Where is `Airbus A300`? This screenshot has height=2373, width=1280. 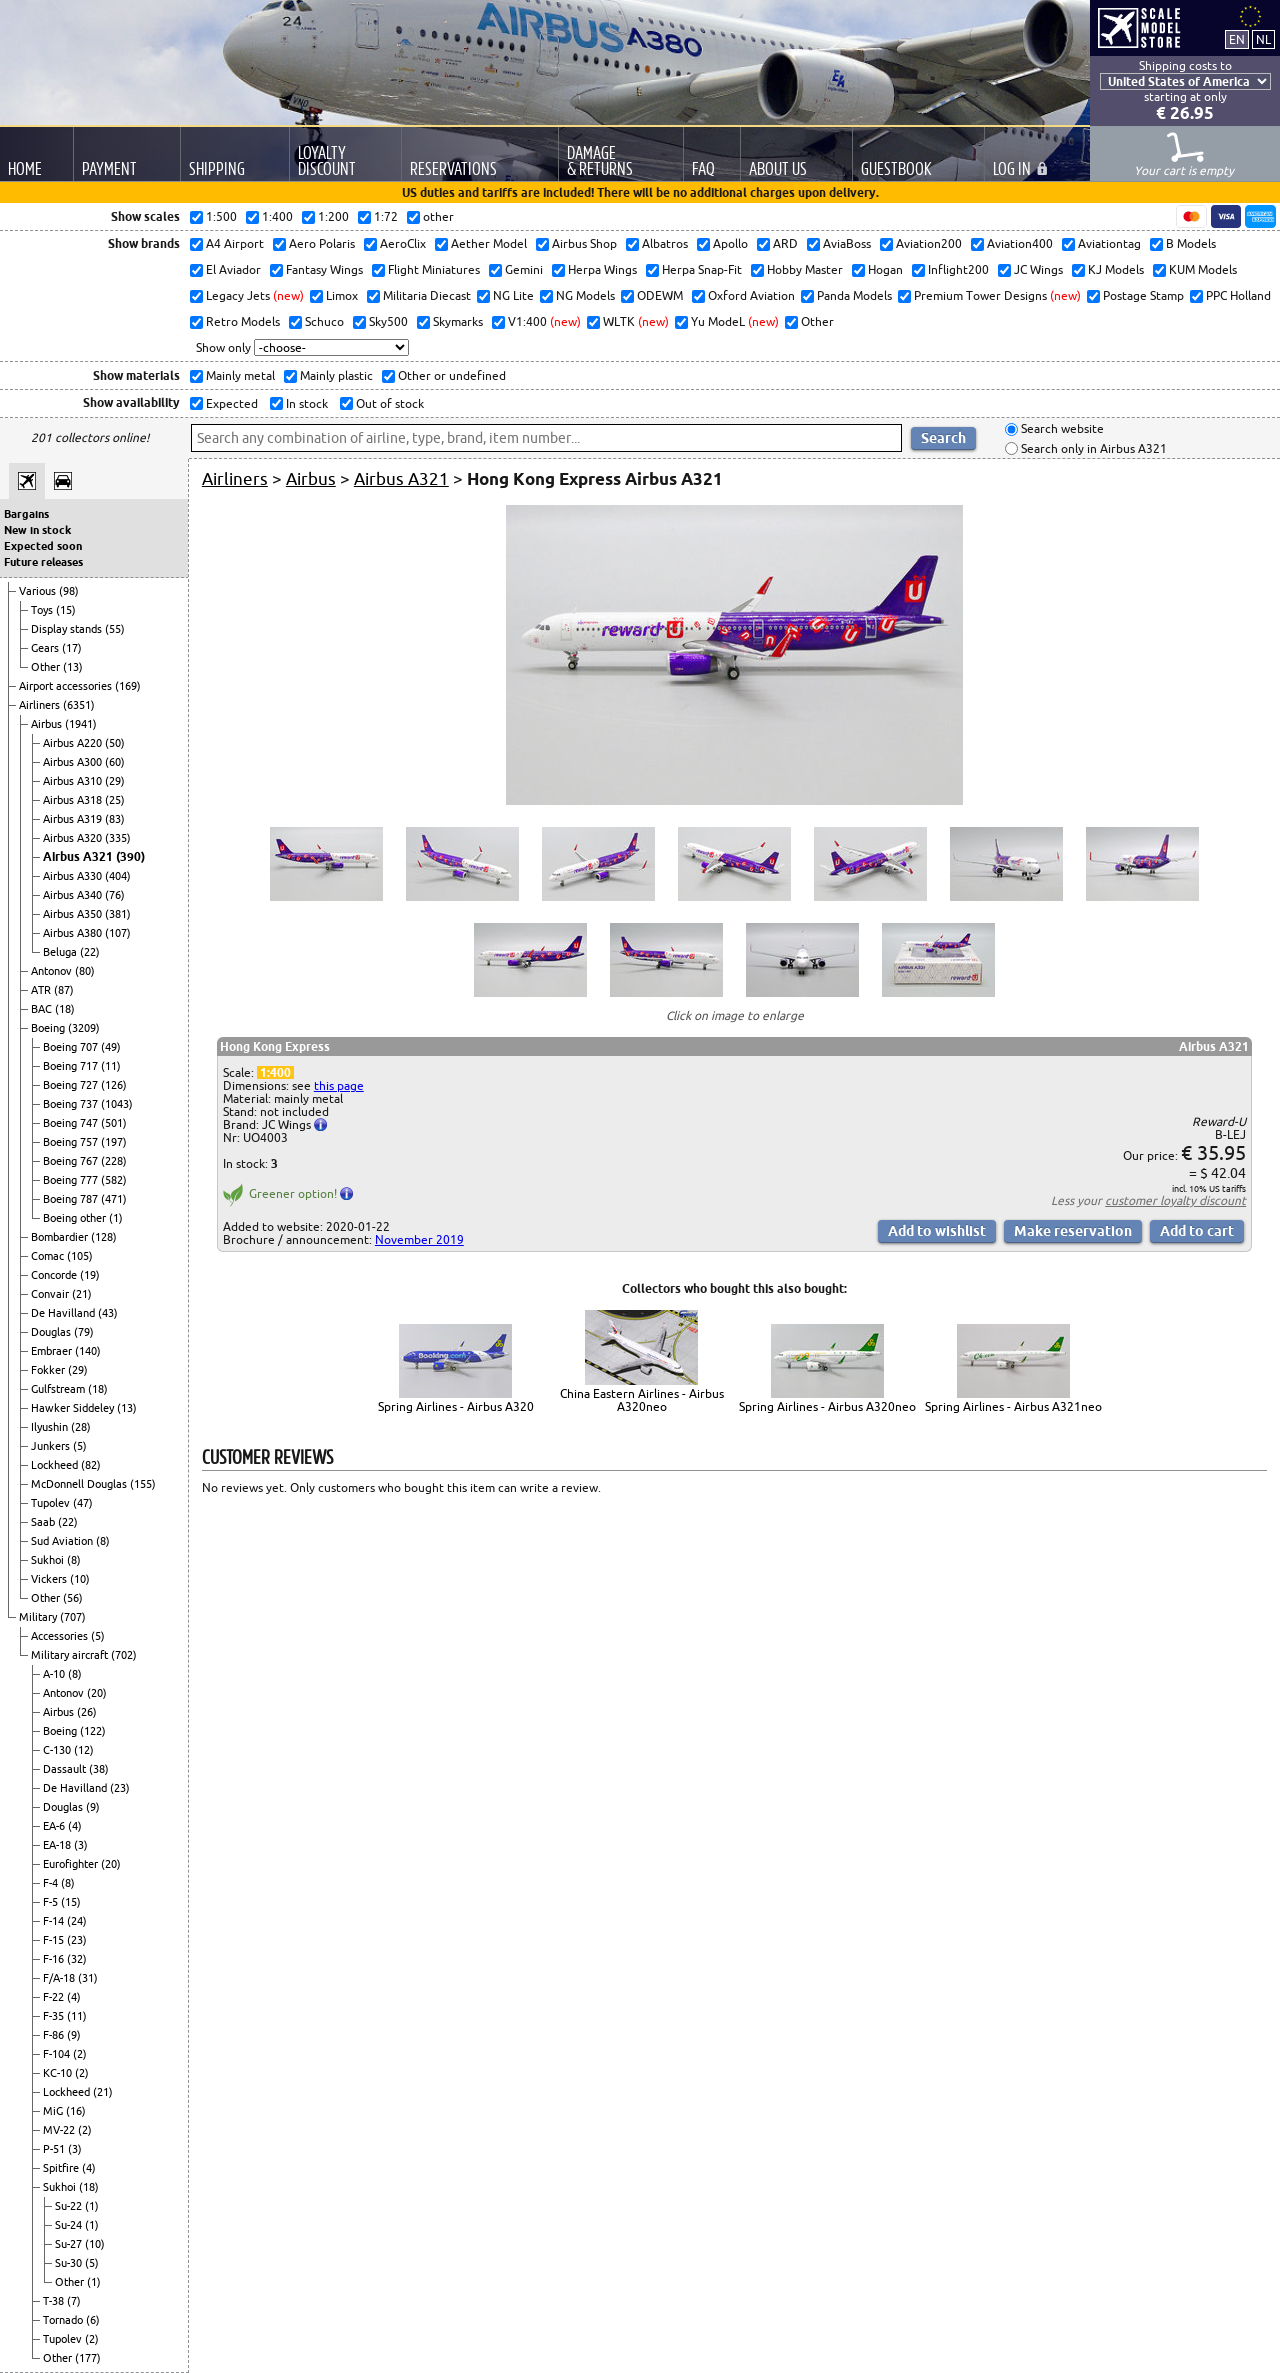
Airbus A300 is located at coordinates (74, 762).